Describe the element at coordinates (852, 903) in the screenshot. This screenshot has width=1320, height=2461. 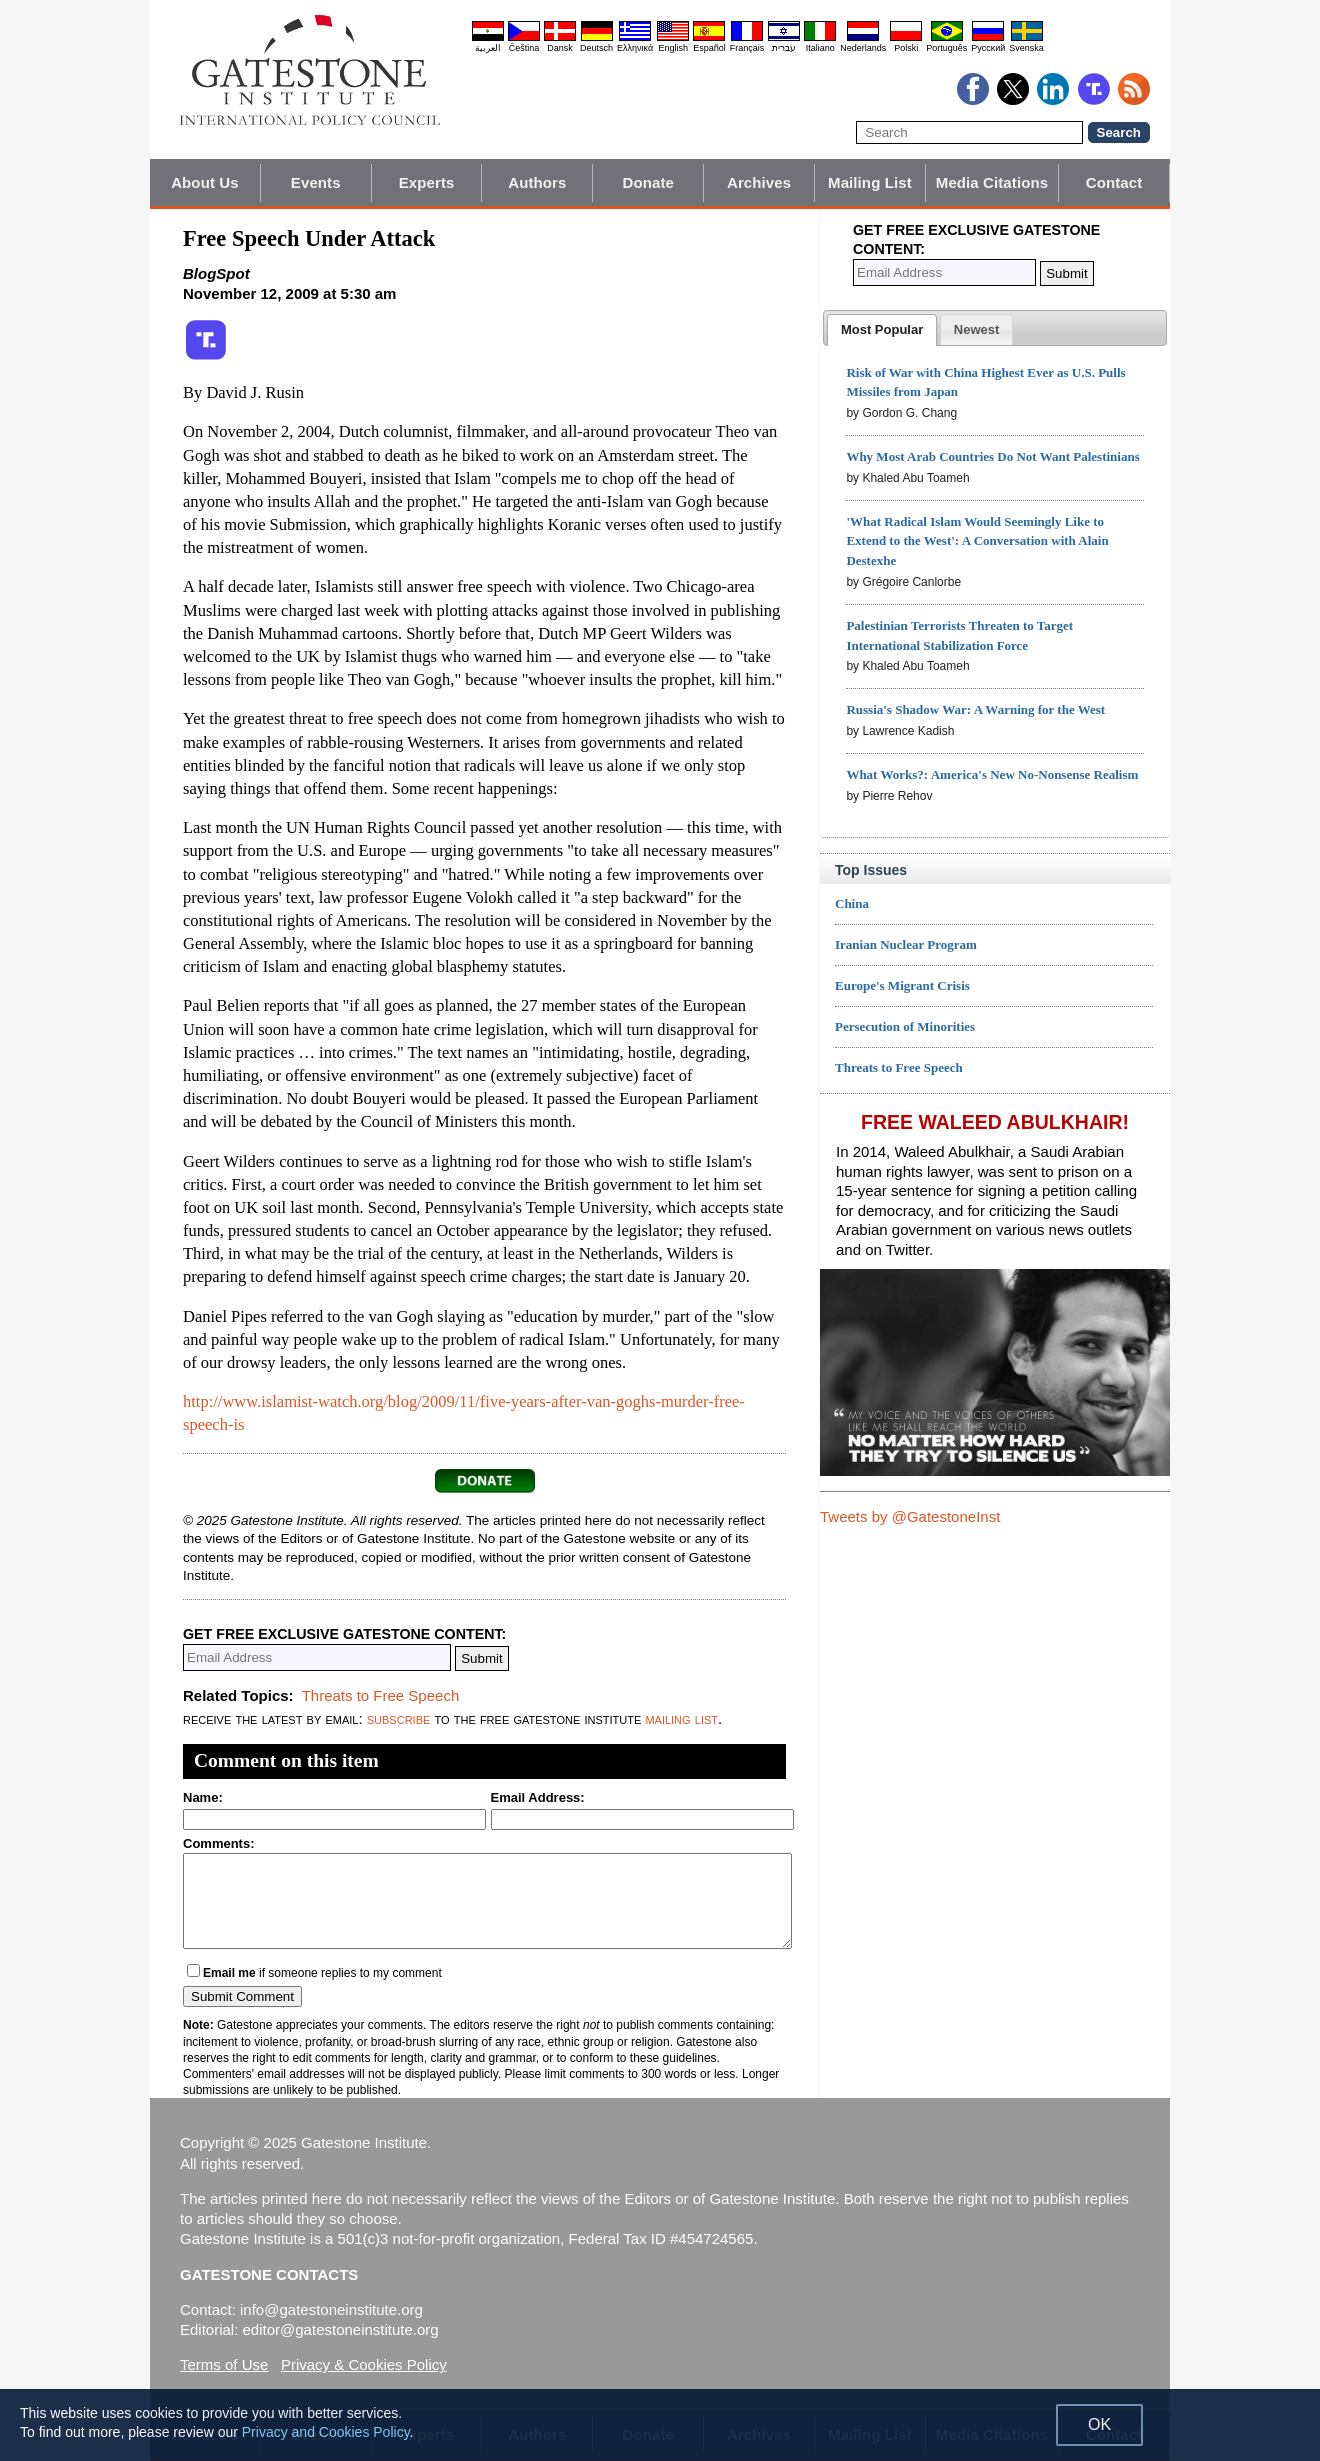
I see `China` at that location.